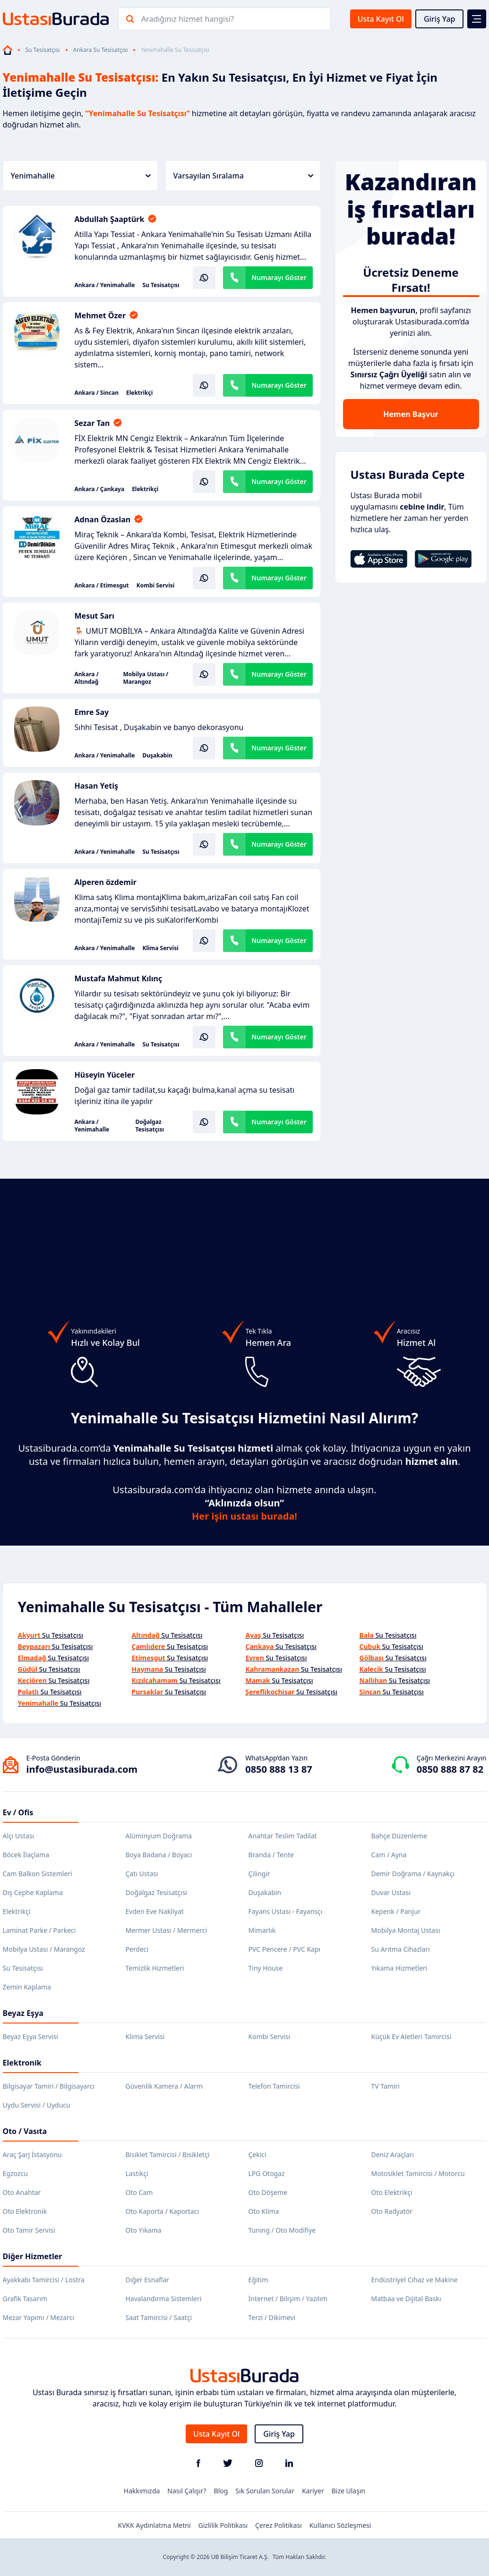 This screenshot has width=489, height=2576. What do you see at coordinates (92, 712) in the screenshot?
I see `Emre Say` at bounding box center [92, 712].